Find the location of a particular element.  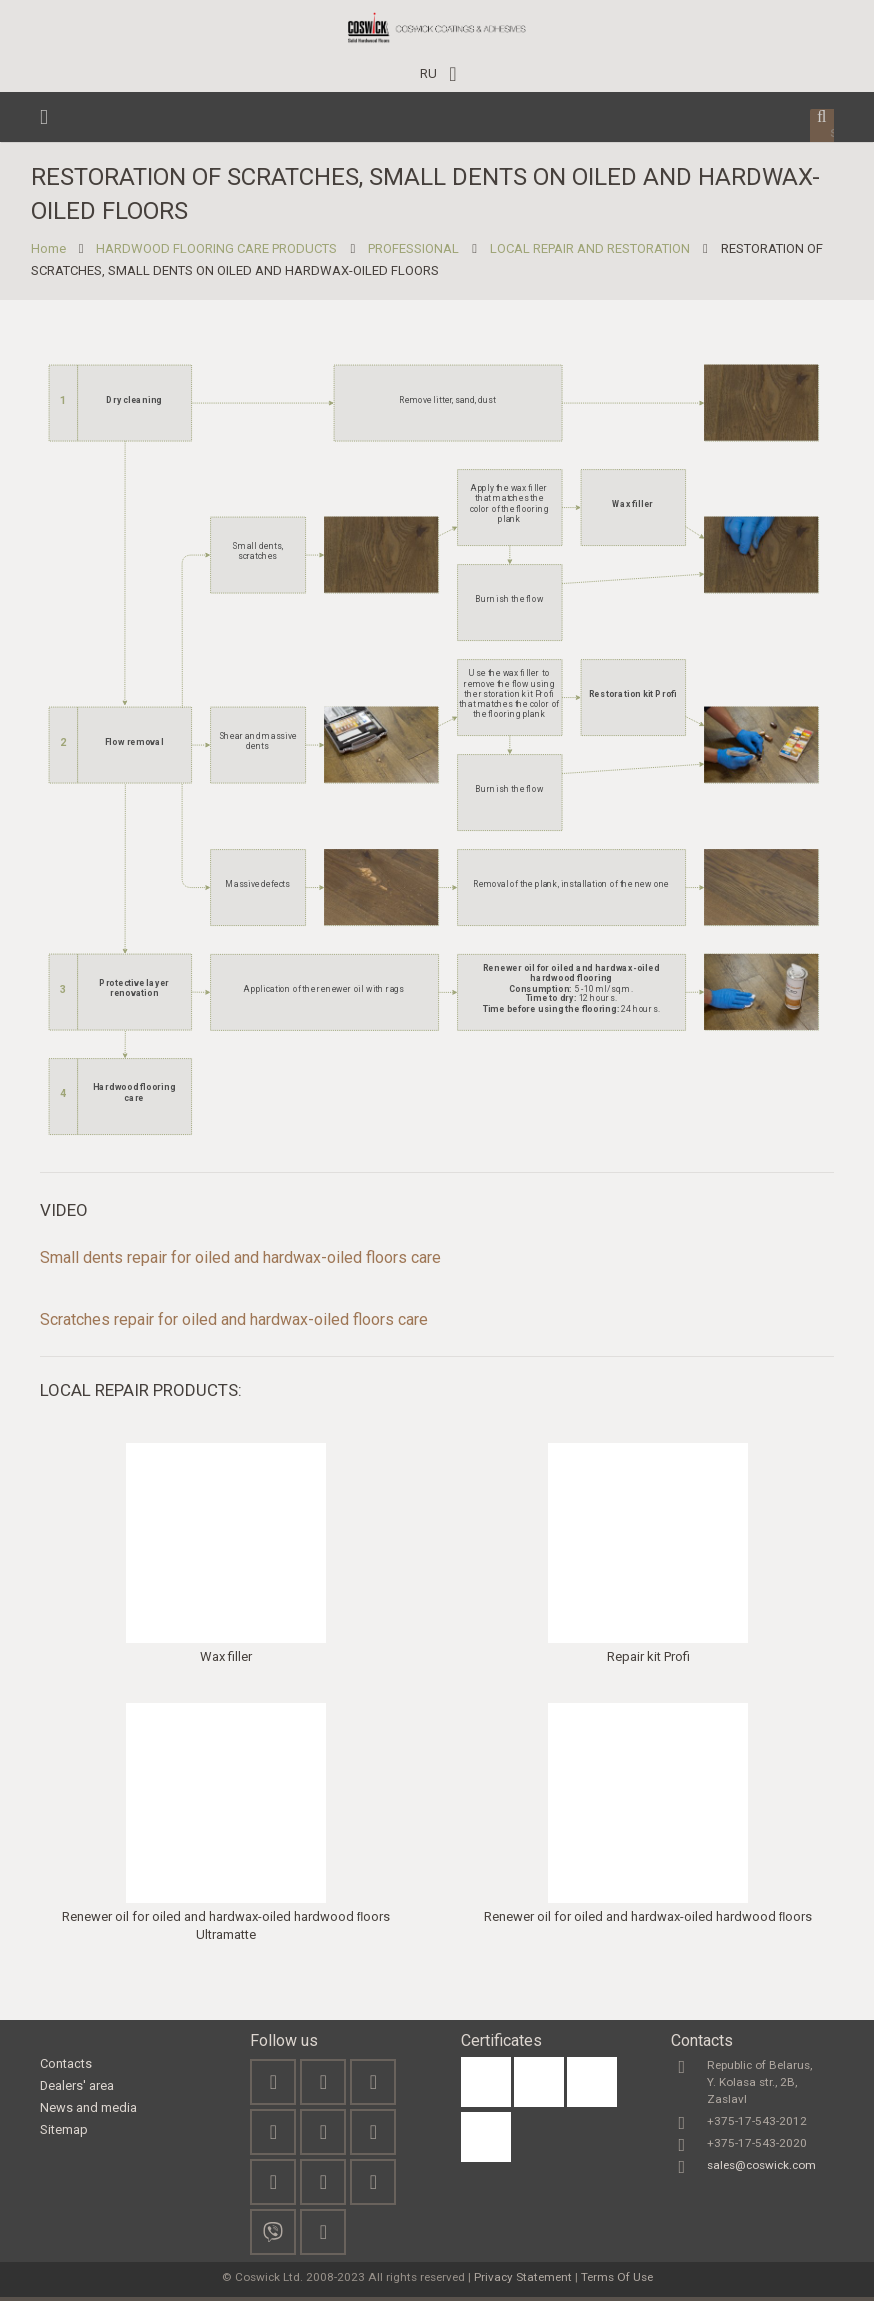

Home is located at coordinates (57, 252).